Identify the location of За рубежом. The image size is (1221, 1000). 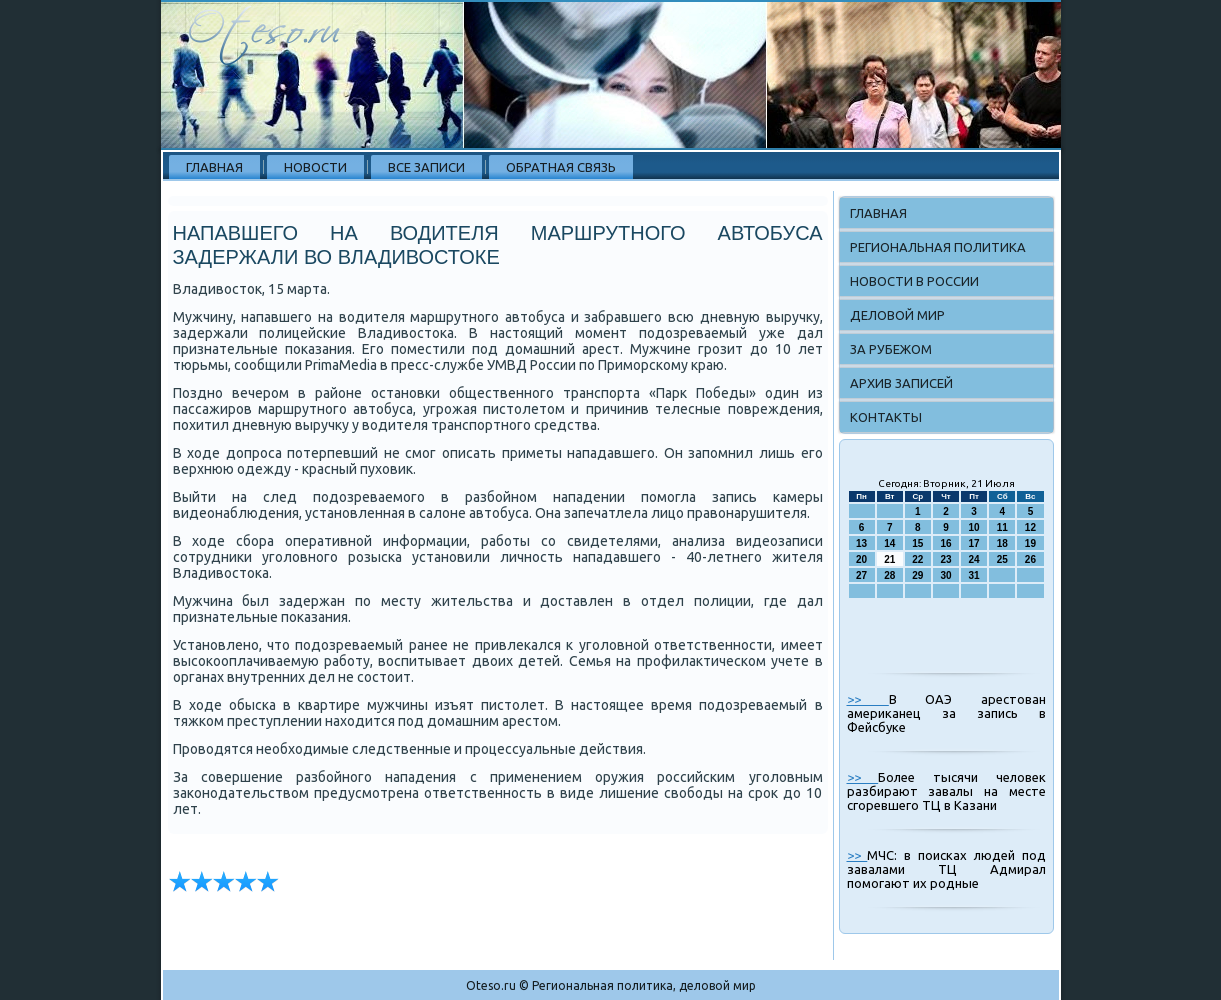
(891, 349).